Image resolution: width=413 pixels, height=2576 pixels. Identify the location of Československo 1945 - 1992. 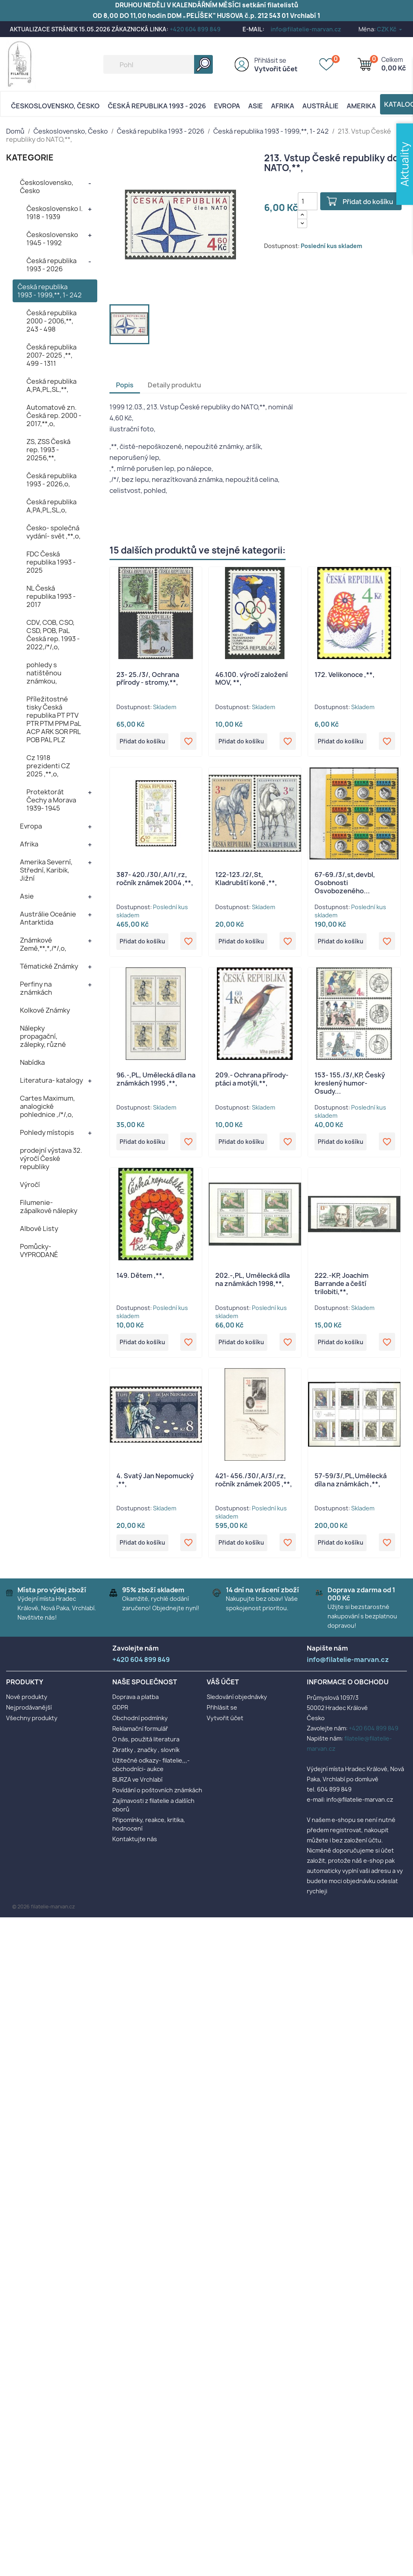
(52, 238).